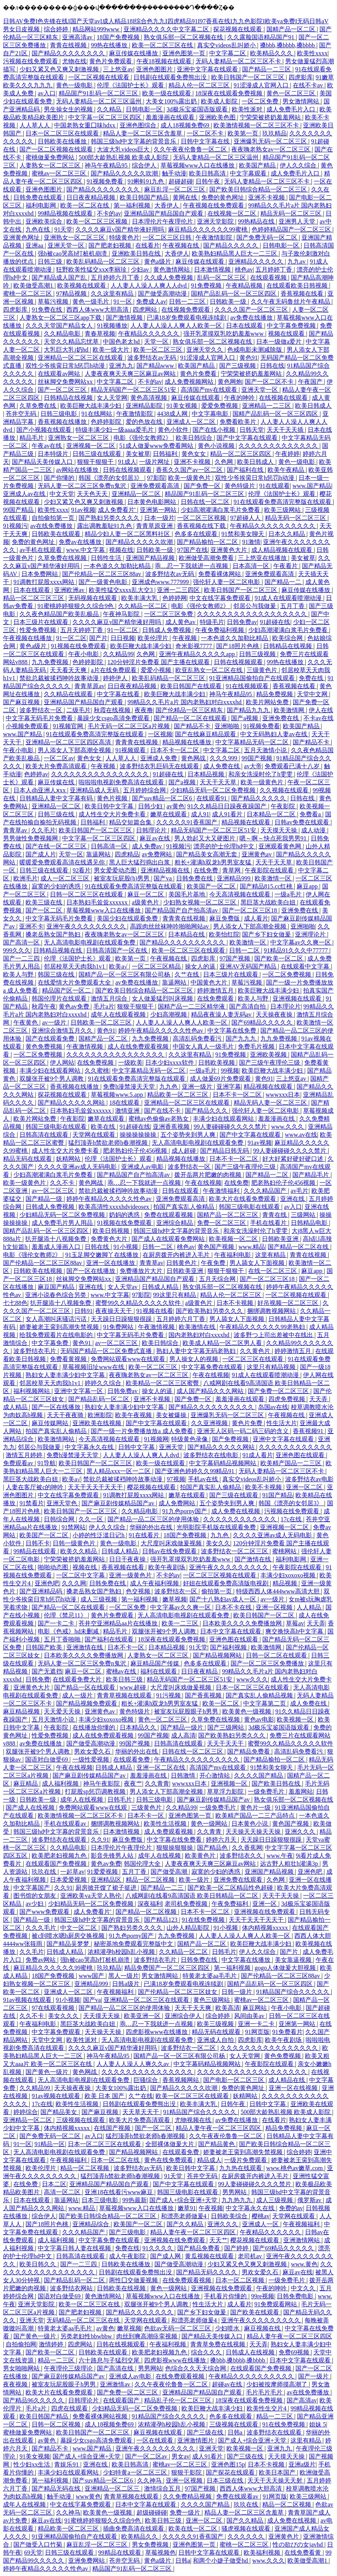 Image resolution: width=337 pixels, height=2576 pixels. Describe the element at coordinates (169, 2160) in the screenshot. I see `黄色在线免费观看` at that location.